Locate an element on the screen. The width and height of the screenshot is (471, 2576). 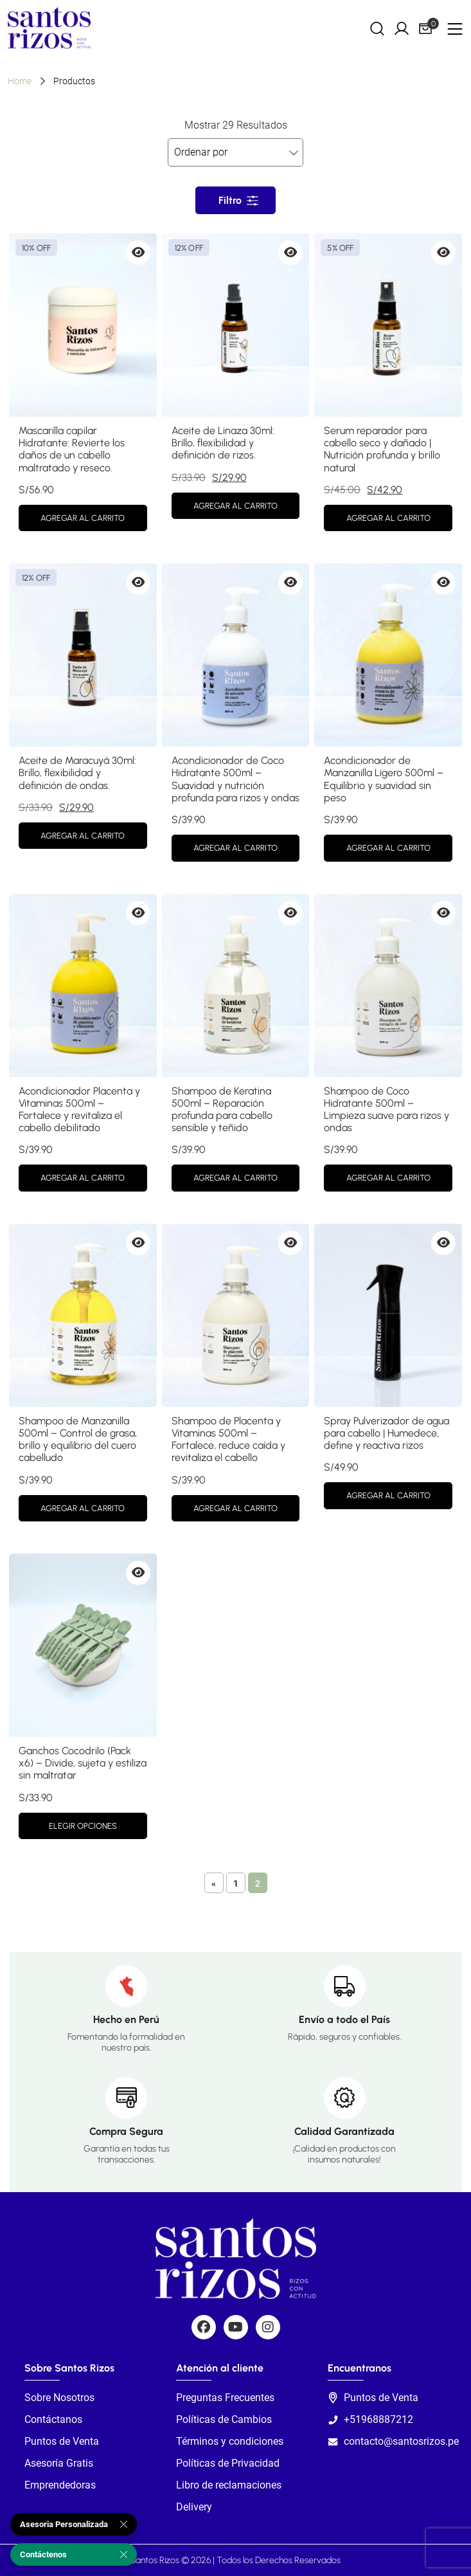
Elegir opciones is located at coordinates (83, 1826).